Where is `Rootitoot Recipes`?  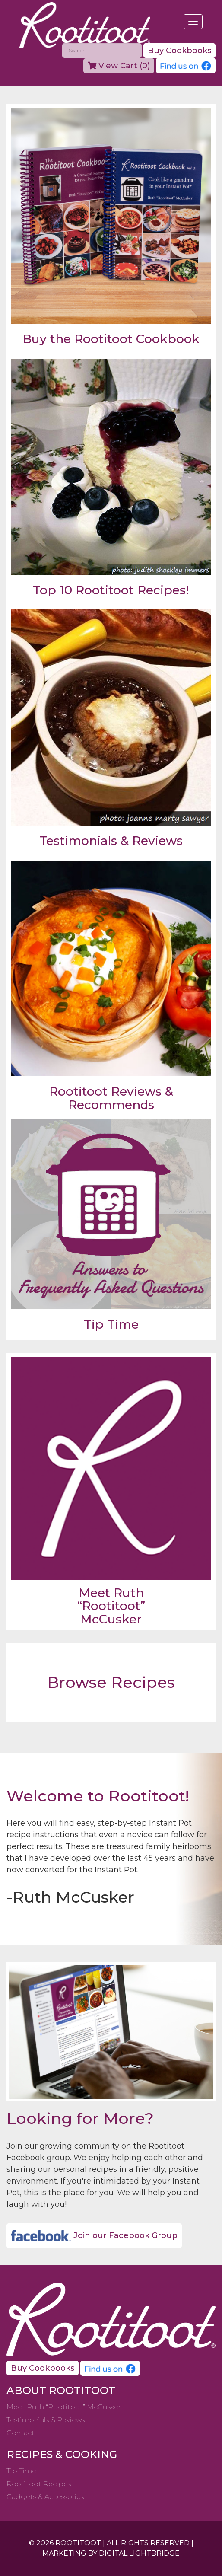 Rootitoot Recipes is located at coordinates (38, 2484).